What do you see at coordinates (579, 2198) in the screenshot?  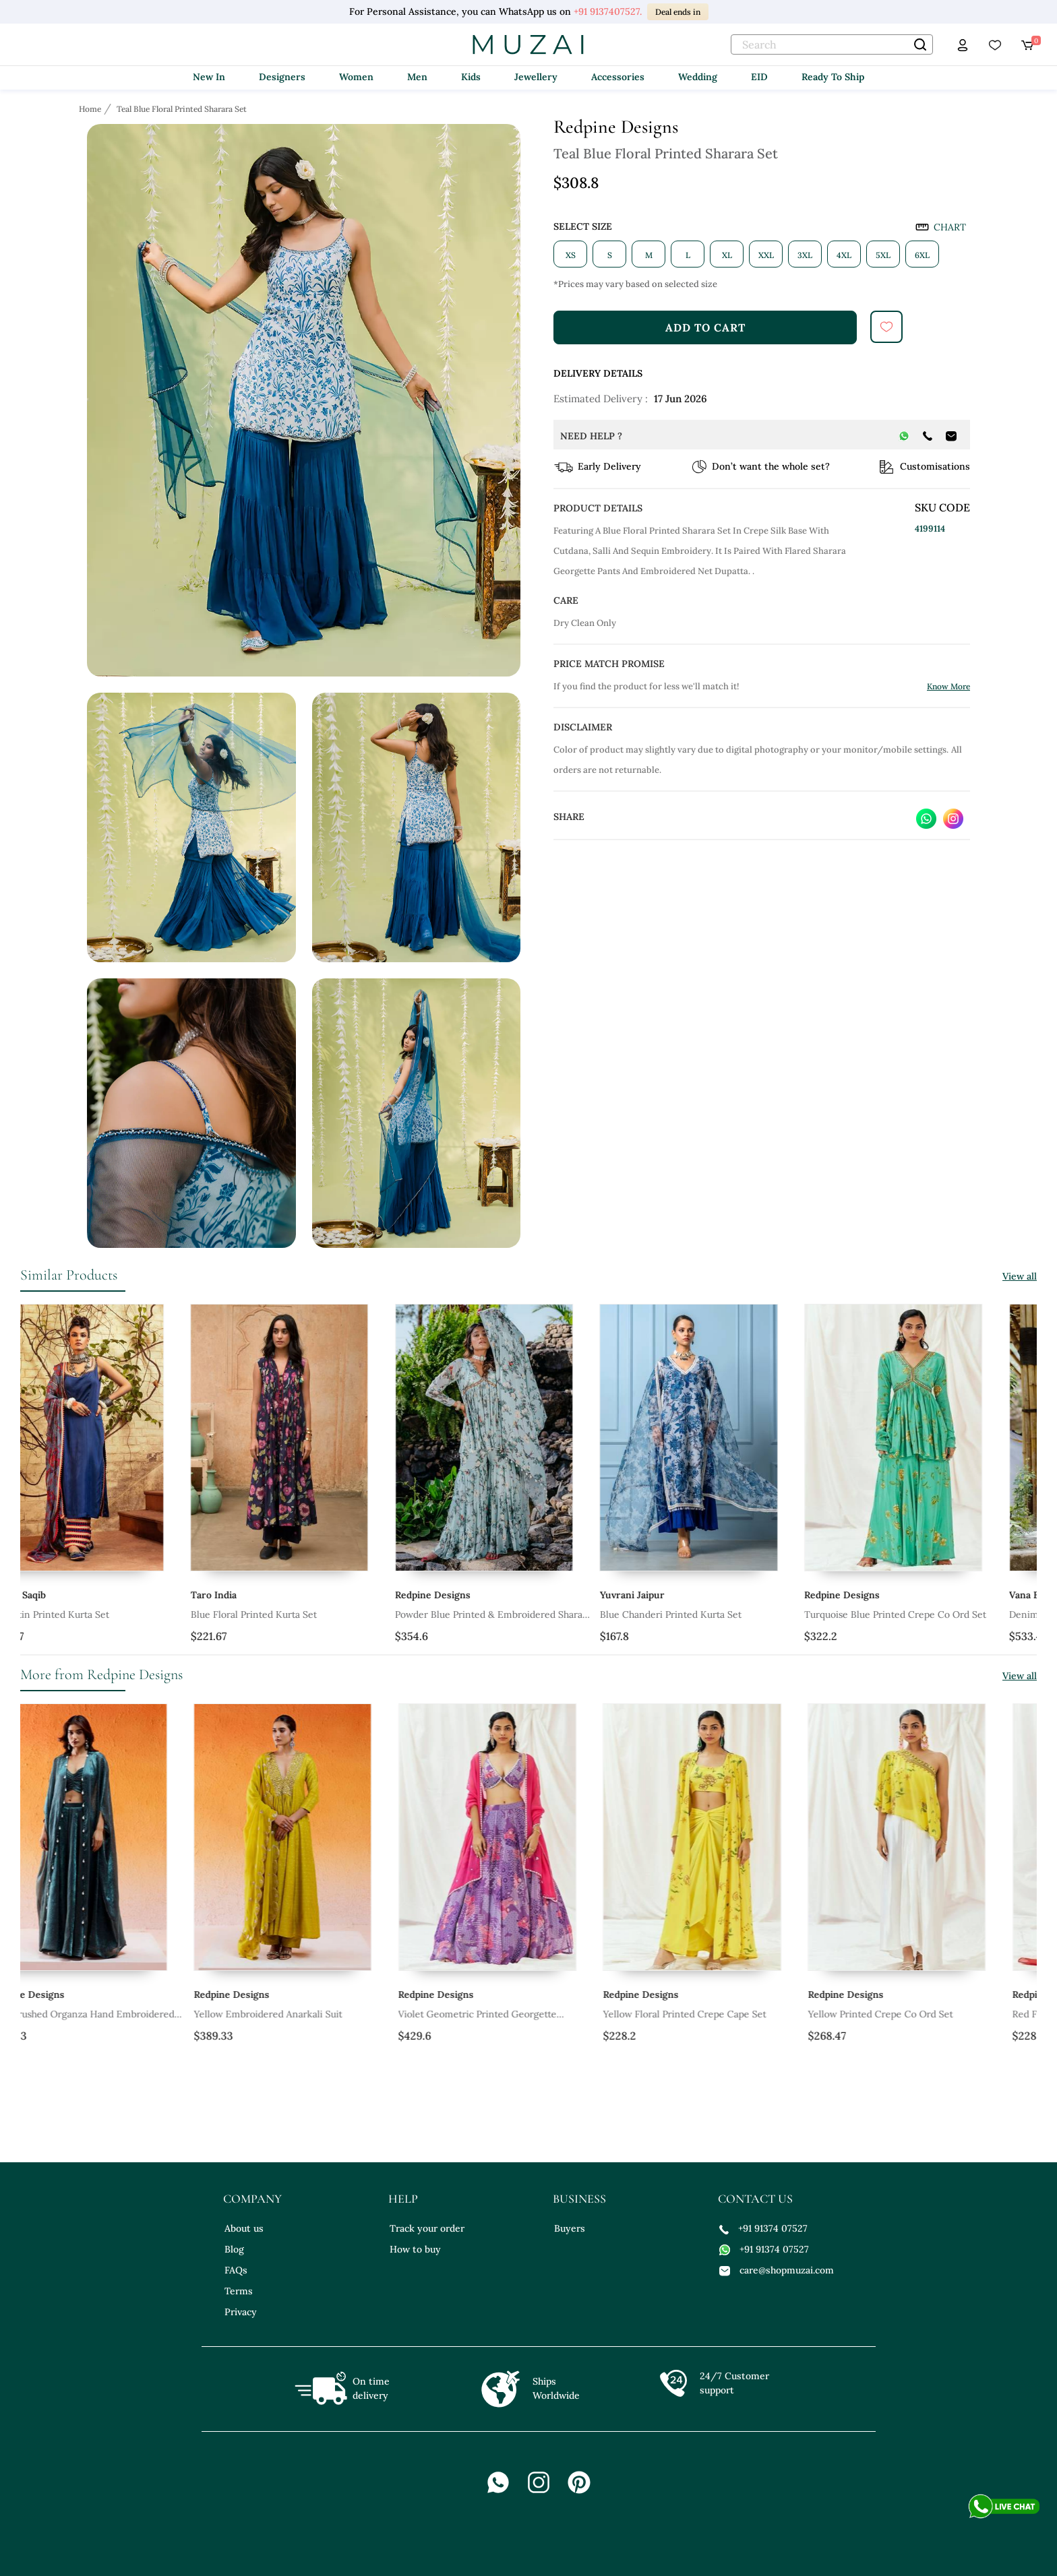 I see `business` at bounding box center [579, 2198].